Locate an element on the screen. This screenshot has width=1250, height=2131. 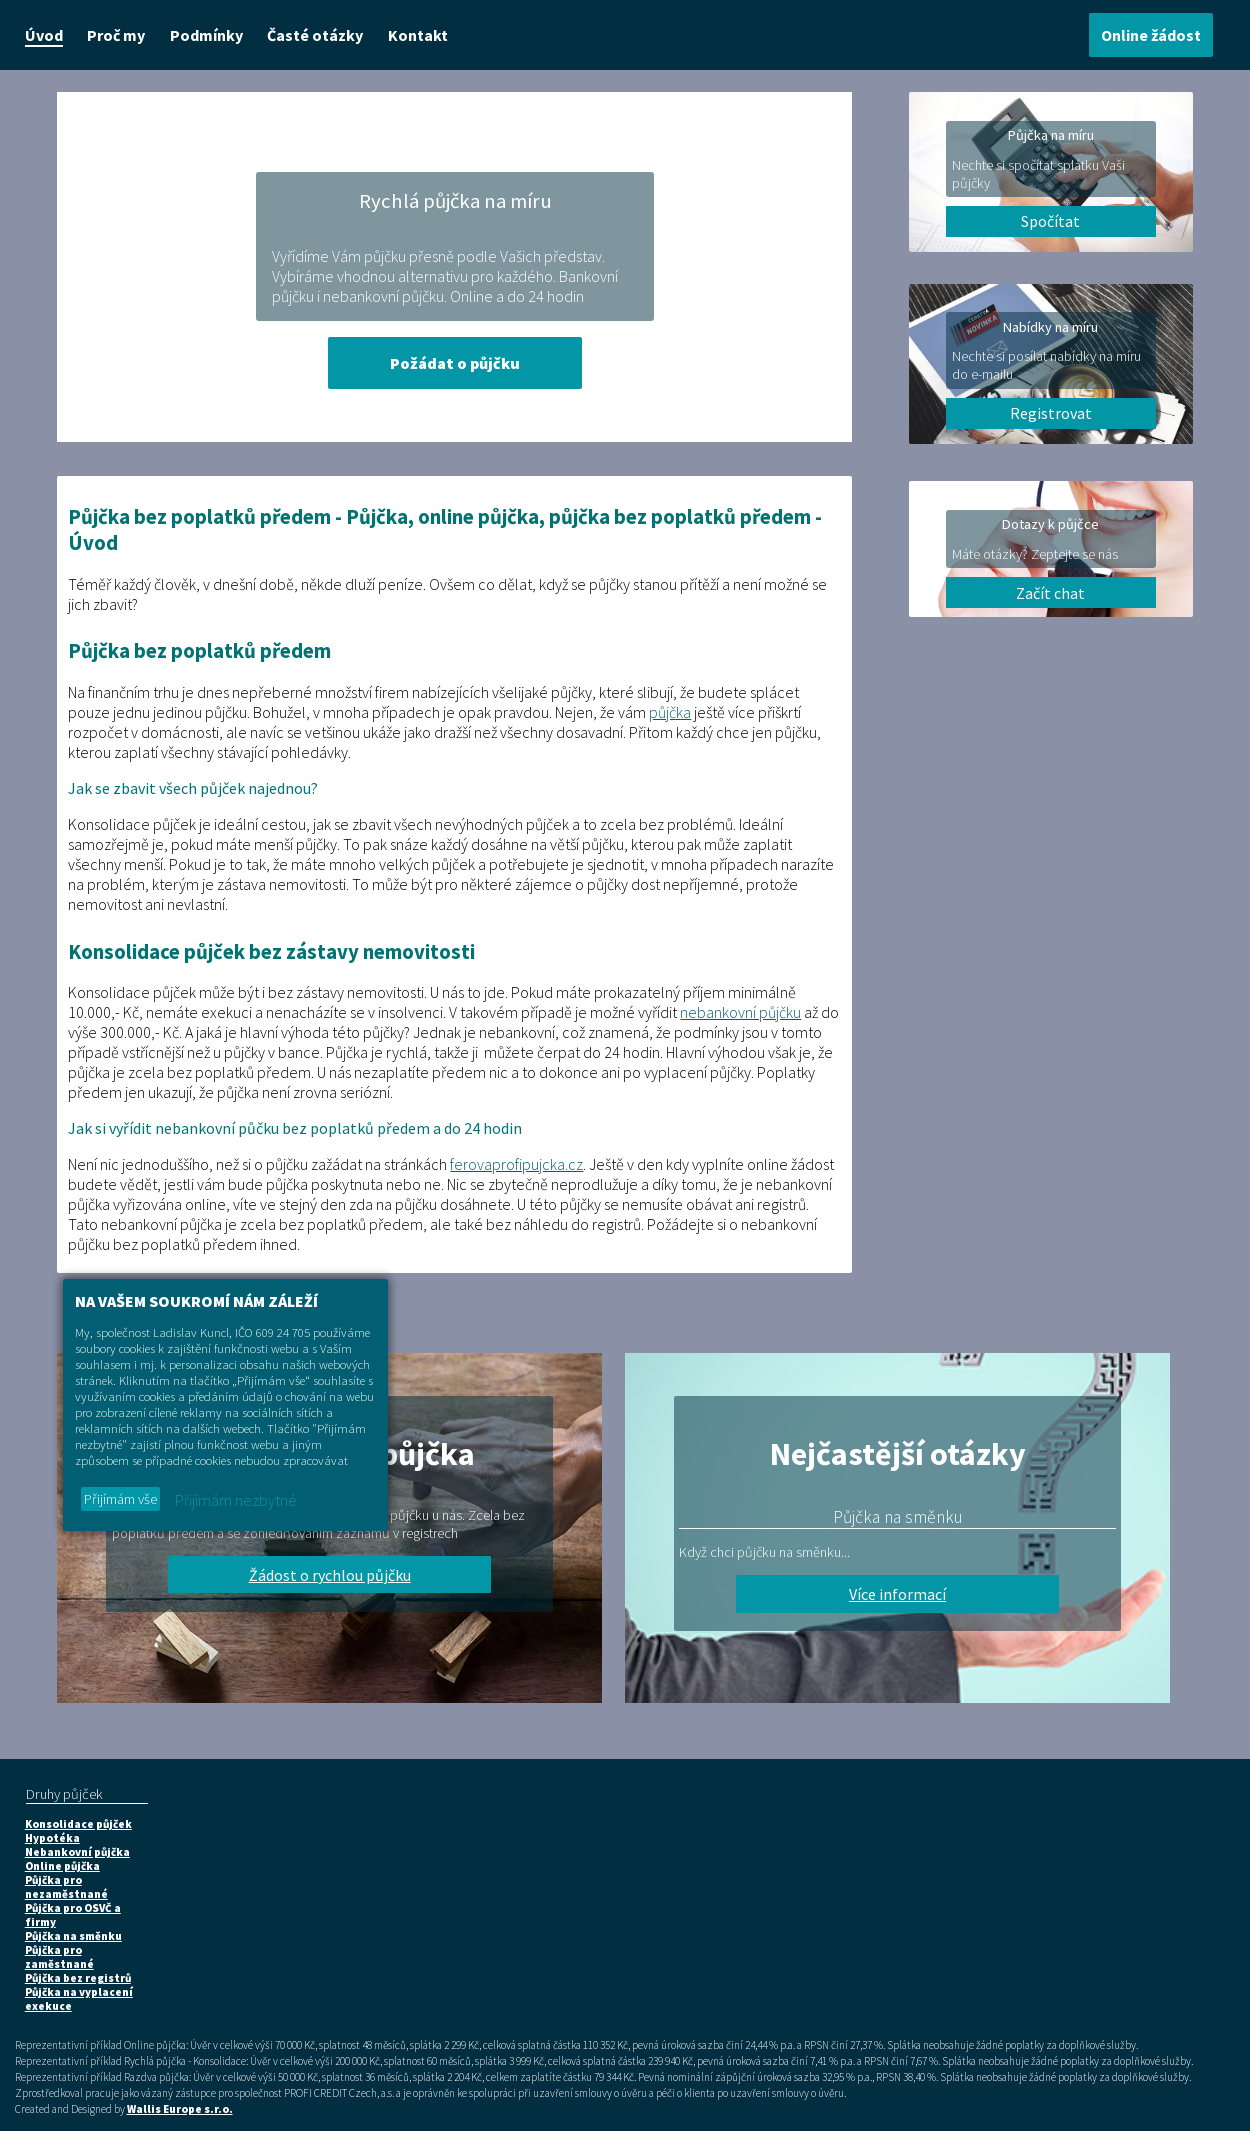
Nebankovní půjčka is located at coordinates (77, 1852).